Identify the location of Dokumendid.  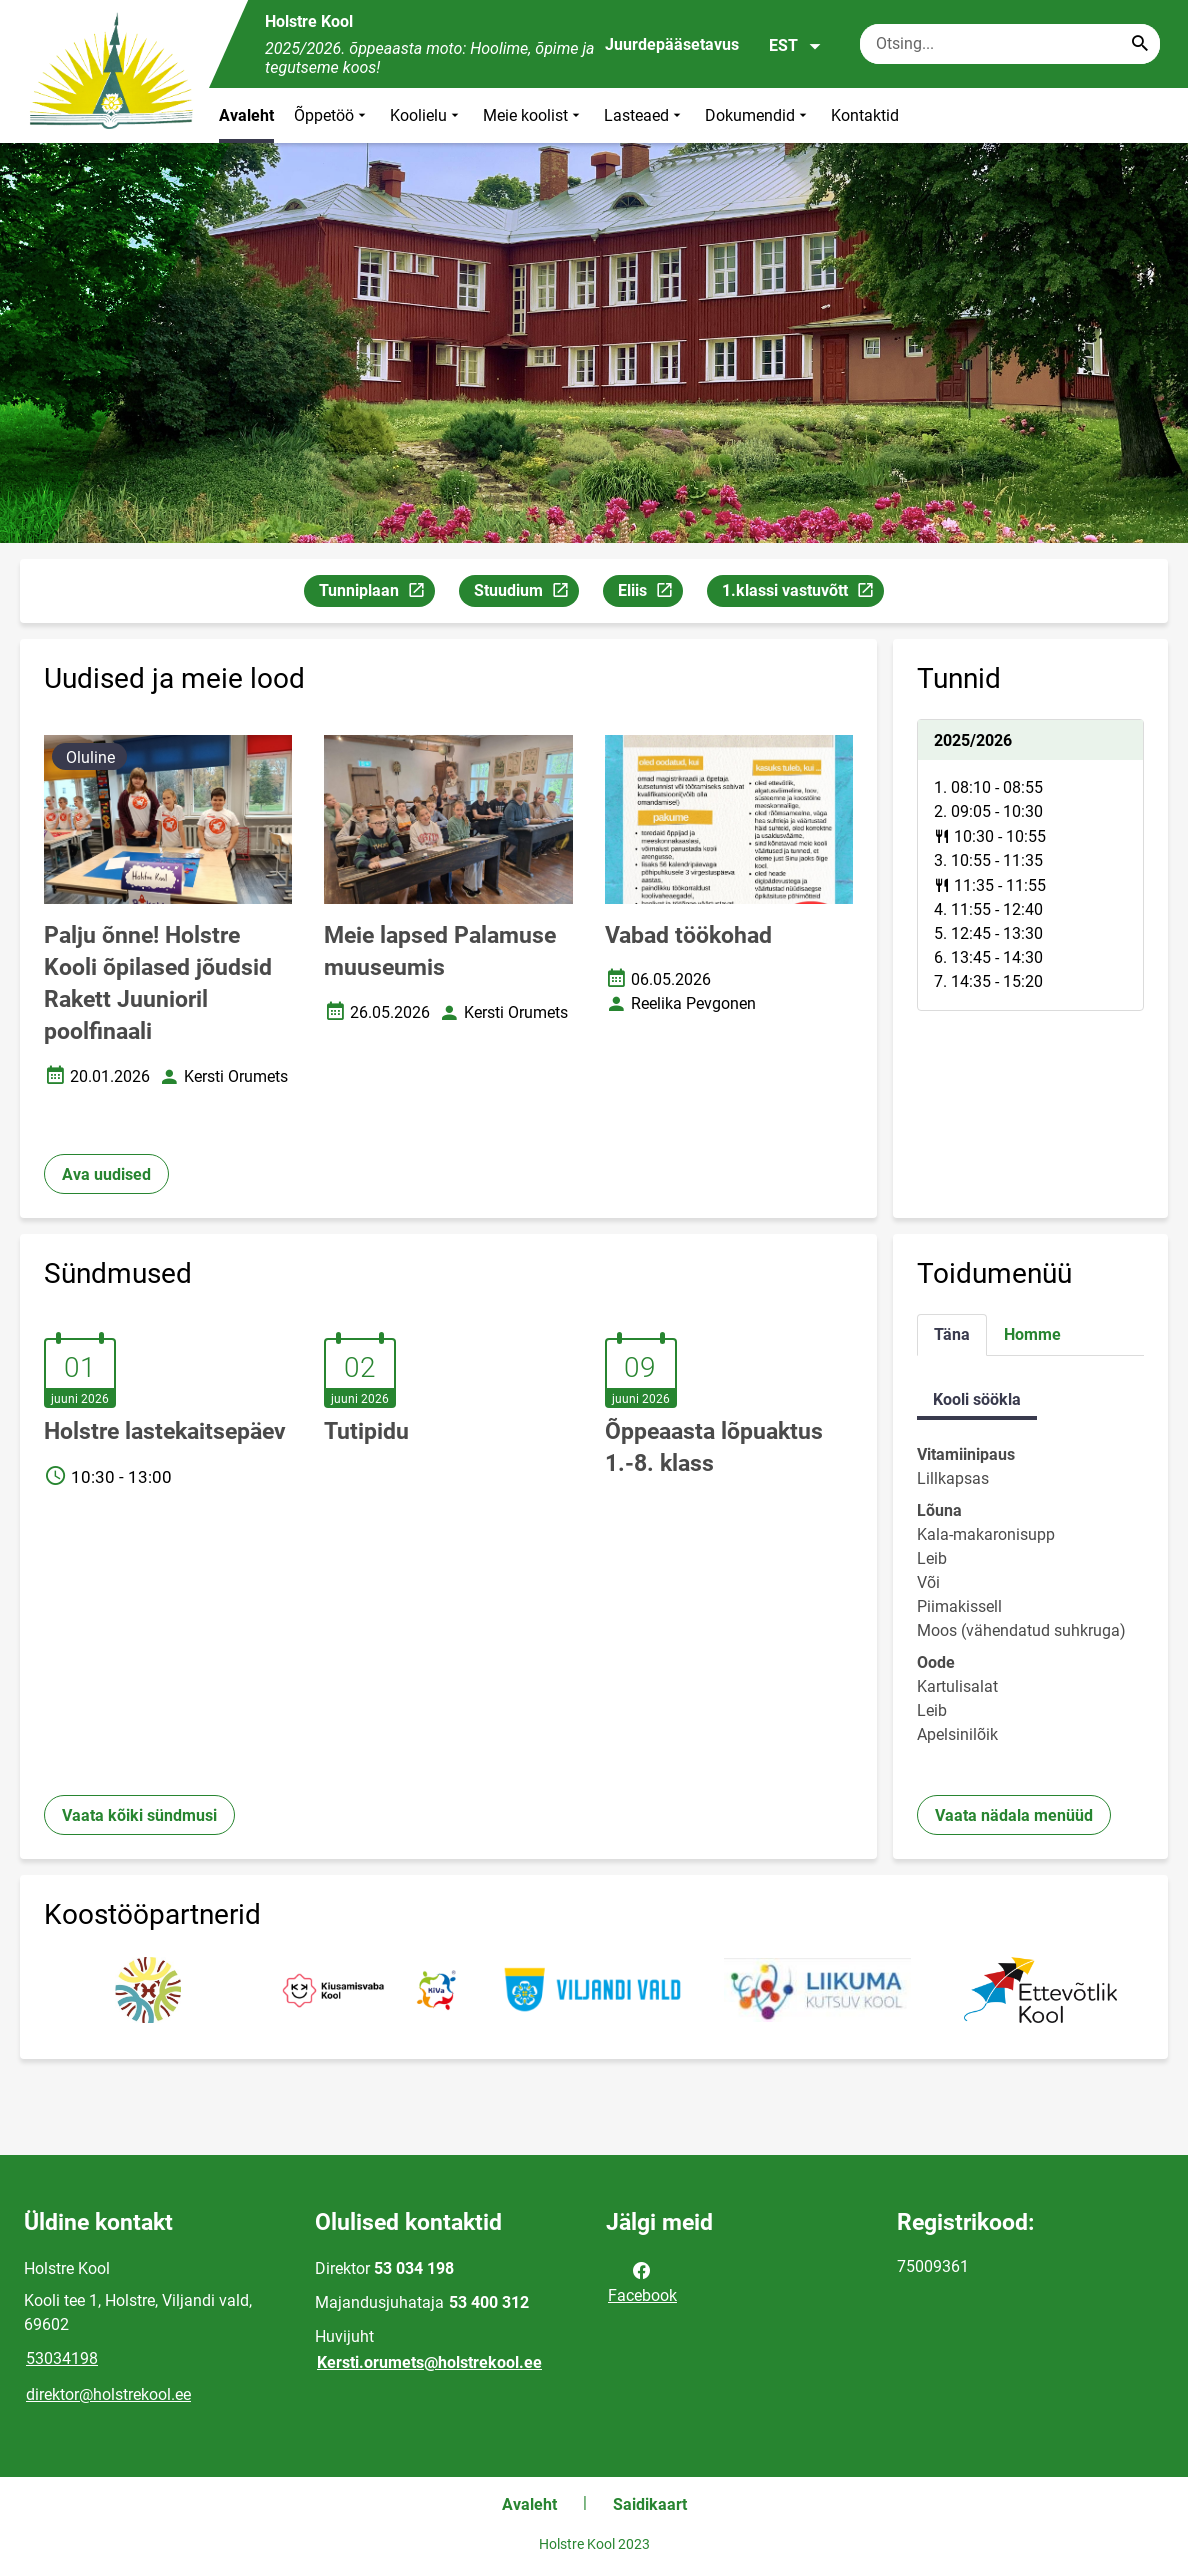
(758, 115).